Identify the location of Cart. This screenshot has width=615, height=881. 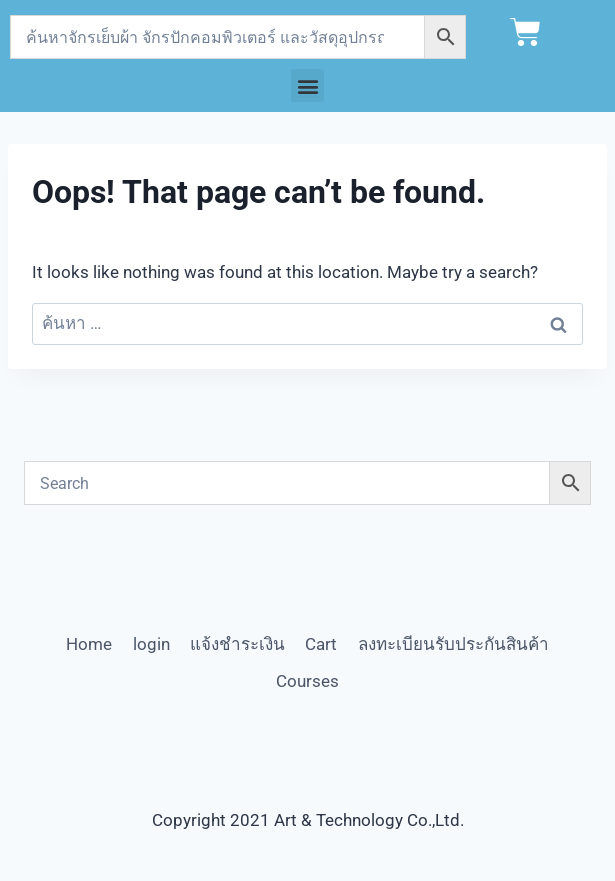
(321, 644).